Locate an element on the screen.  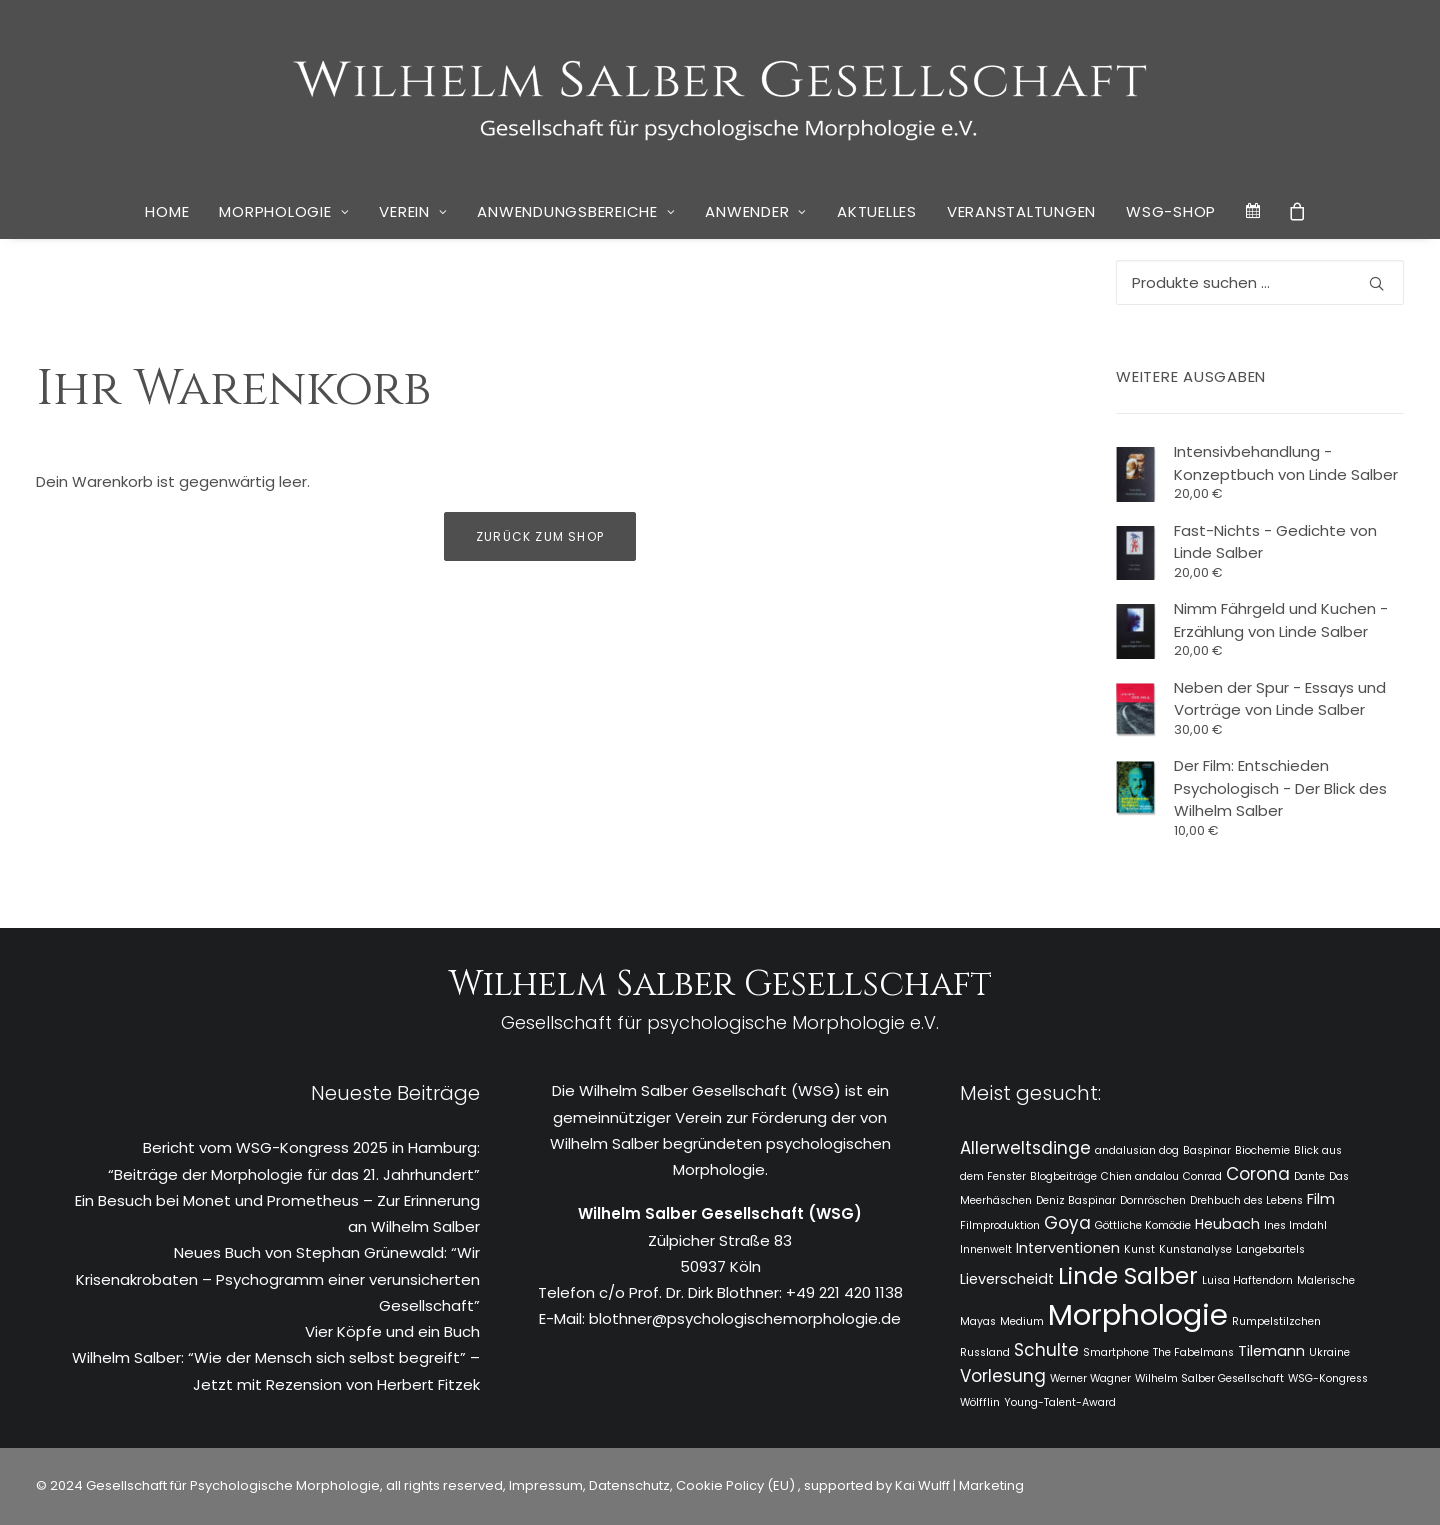
Linde Salber [Linde Salber (7 Einträge)] is located at coordinates (1128, 1276).